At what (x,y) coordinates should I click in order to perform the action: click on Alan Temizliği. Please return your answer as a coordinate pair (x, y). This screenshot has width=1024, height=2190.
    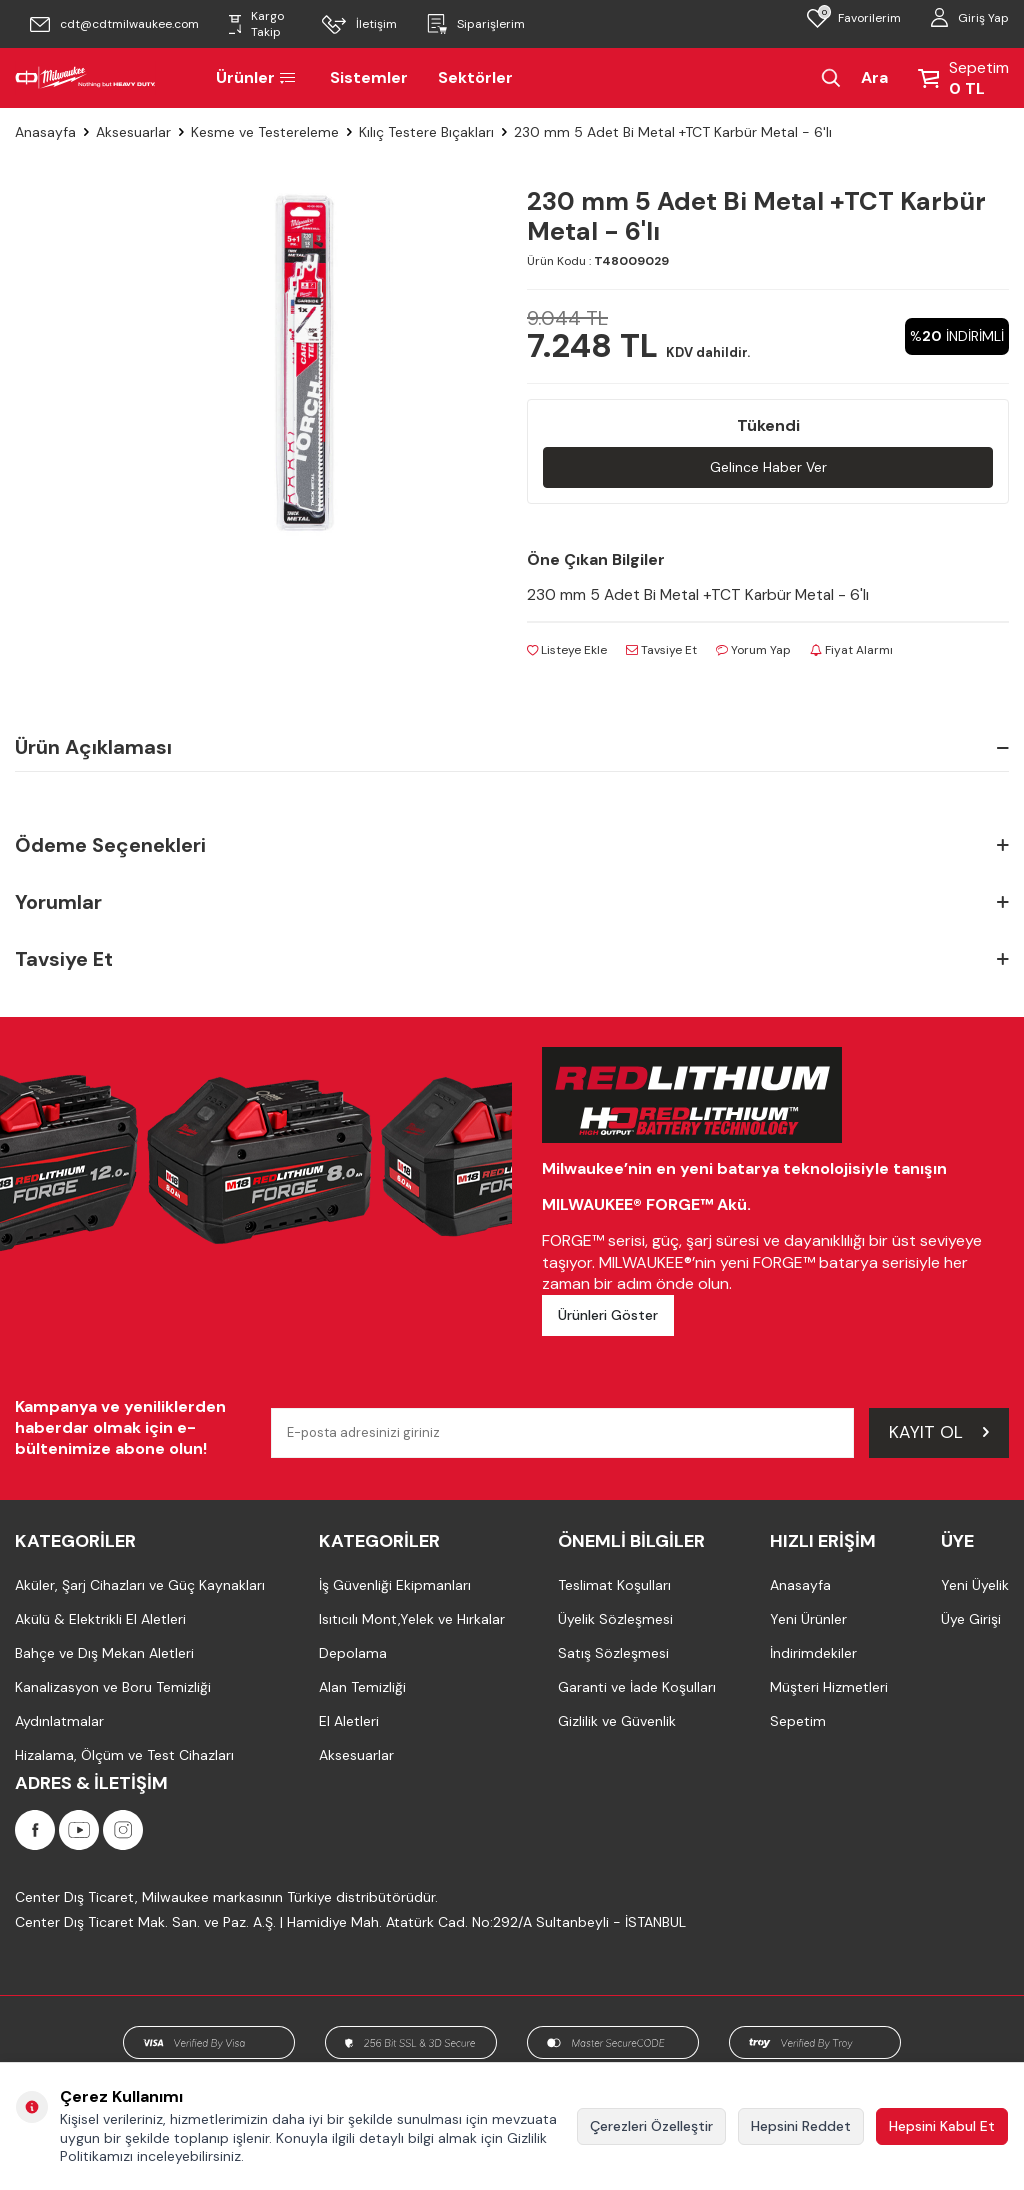
    Looking at the image, I should click on (362, 1688).